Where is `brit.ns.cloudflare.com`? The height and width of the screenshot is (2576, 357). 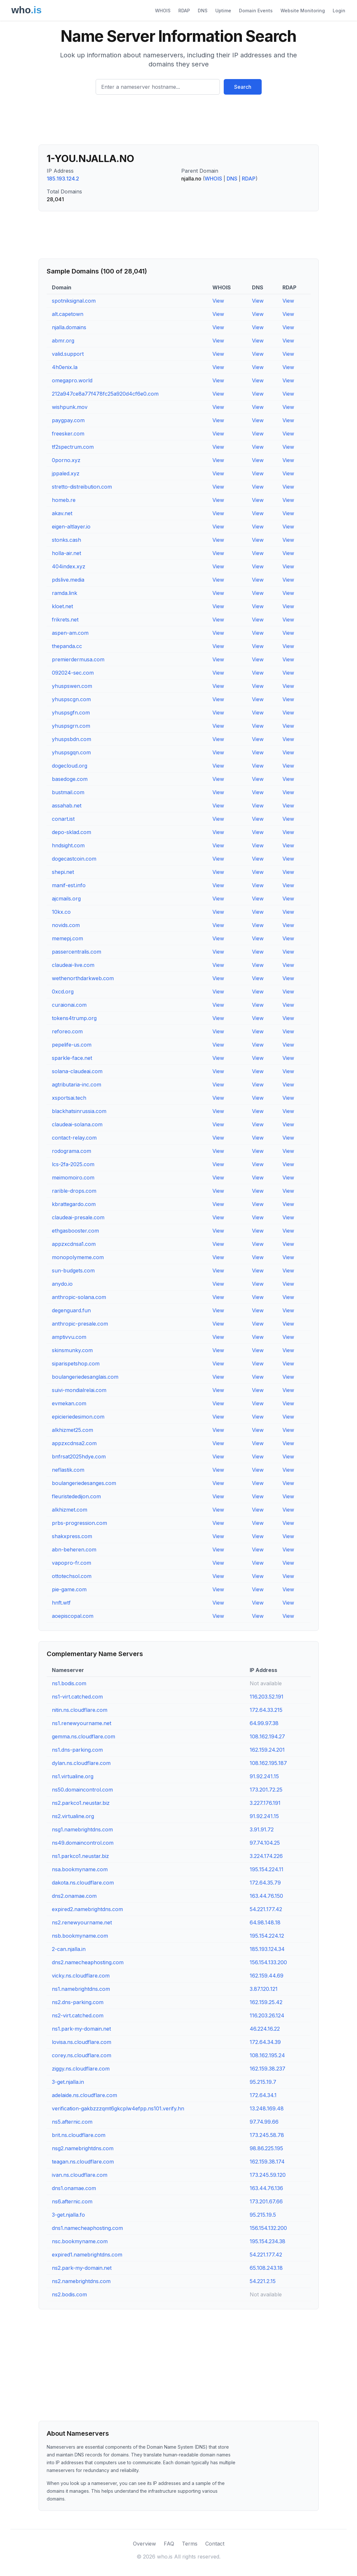 brit.ns.cloudflare.com is located at coordinates (78, 2135).